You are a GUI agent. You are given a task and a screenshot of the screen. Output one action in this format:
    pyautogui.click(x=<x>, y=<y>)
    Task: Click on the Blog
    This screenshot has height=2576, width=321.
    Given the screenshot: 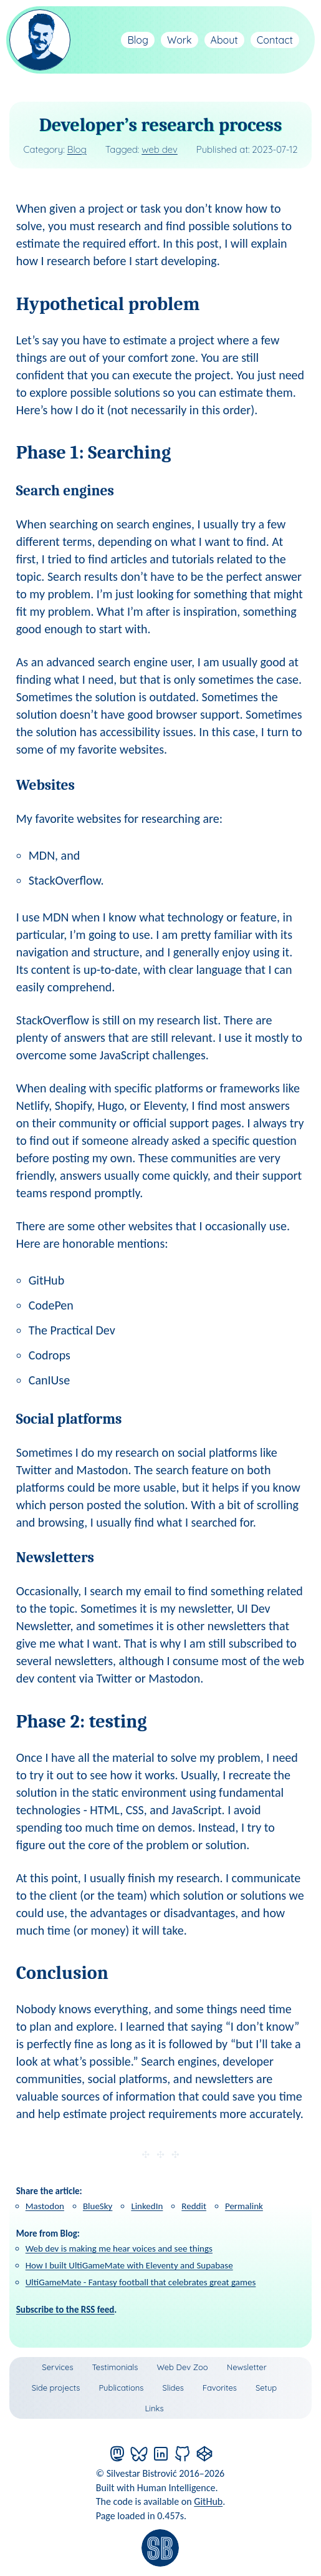 What is the action you would take?
    pyautogui.click(x=137, y=40)
    